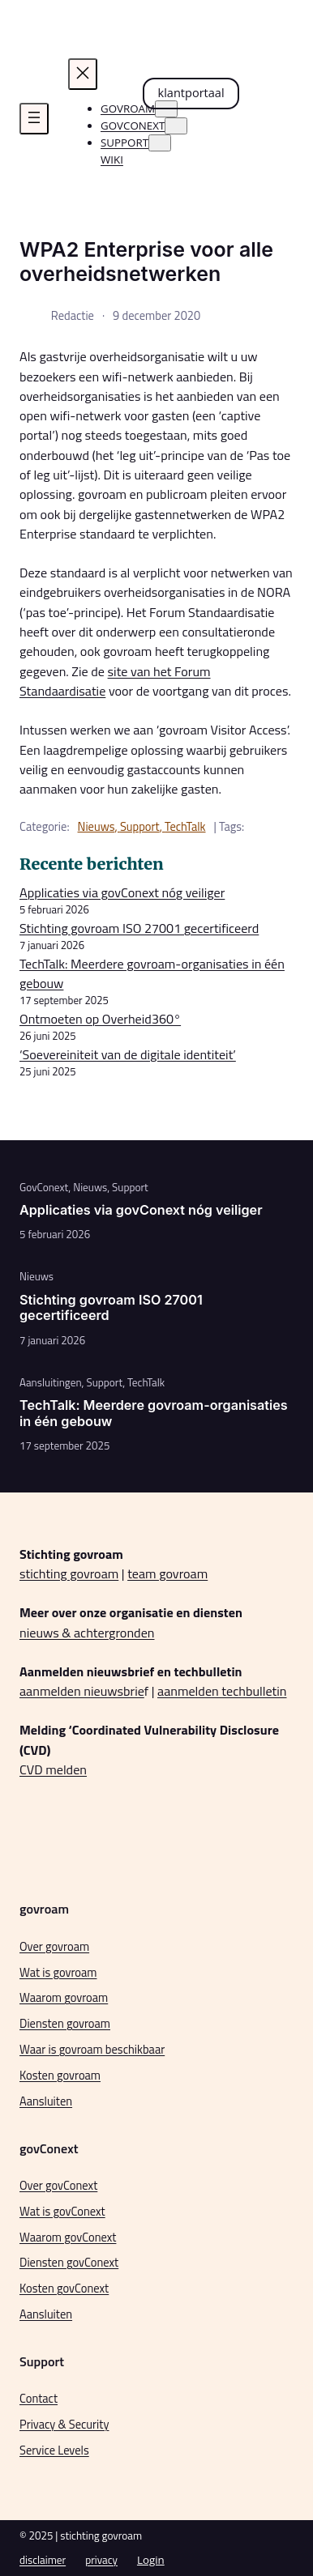  Describe the element at coordinates (139, 928) in the screenshot. I see `Stichting govroam ISO 27001 gecertificeerd` at that location.